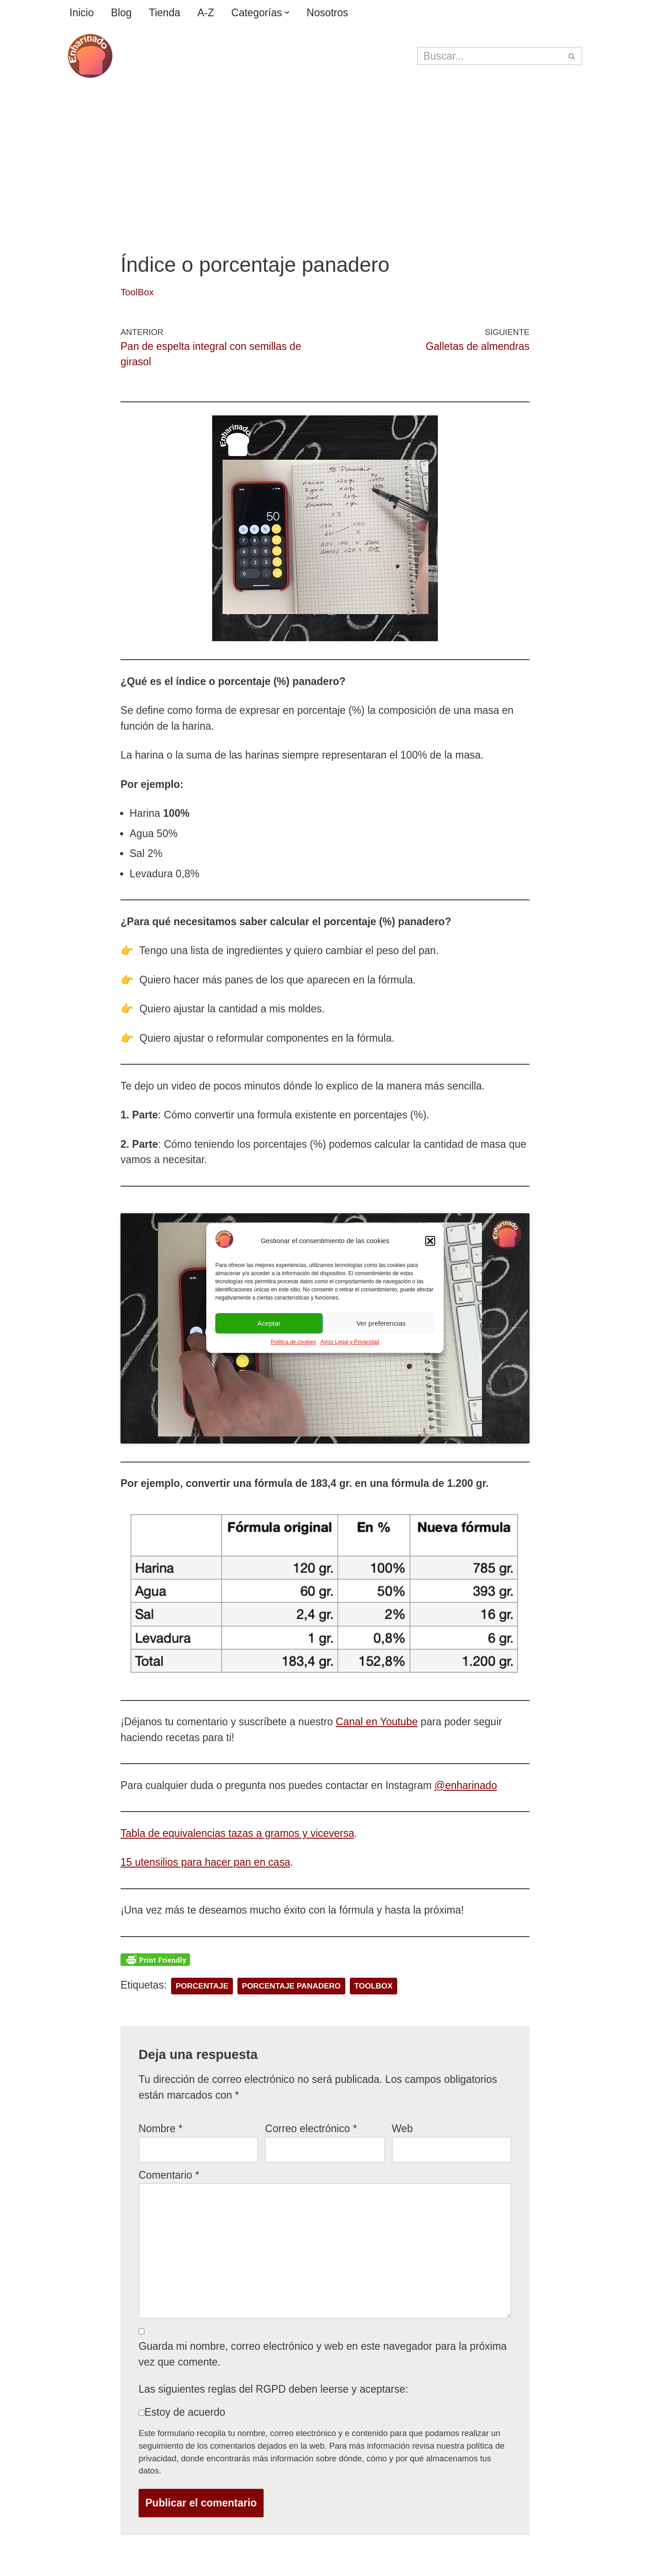  What do you see at coordinates (269, 1323) in the screenshot?
I see `Aceptar` at bounding box center [269, 1323].